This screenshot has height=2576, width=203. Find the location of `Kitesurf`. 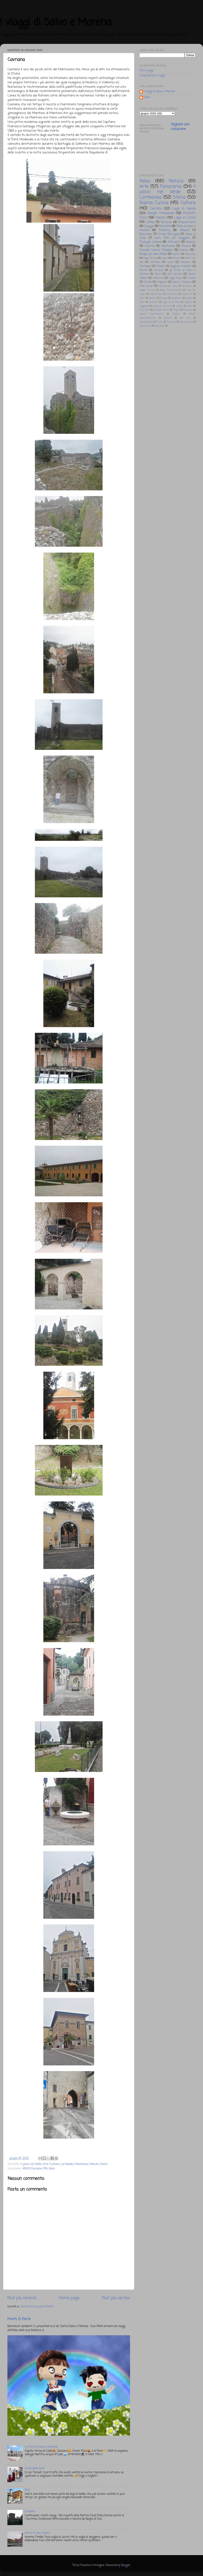

Kitesurf is located at coordinates (153, 302).